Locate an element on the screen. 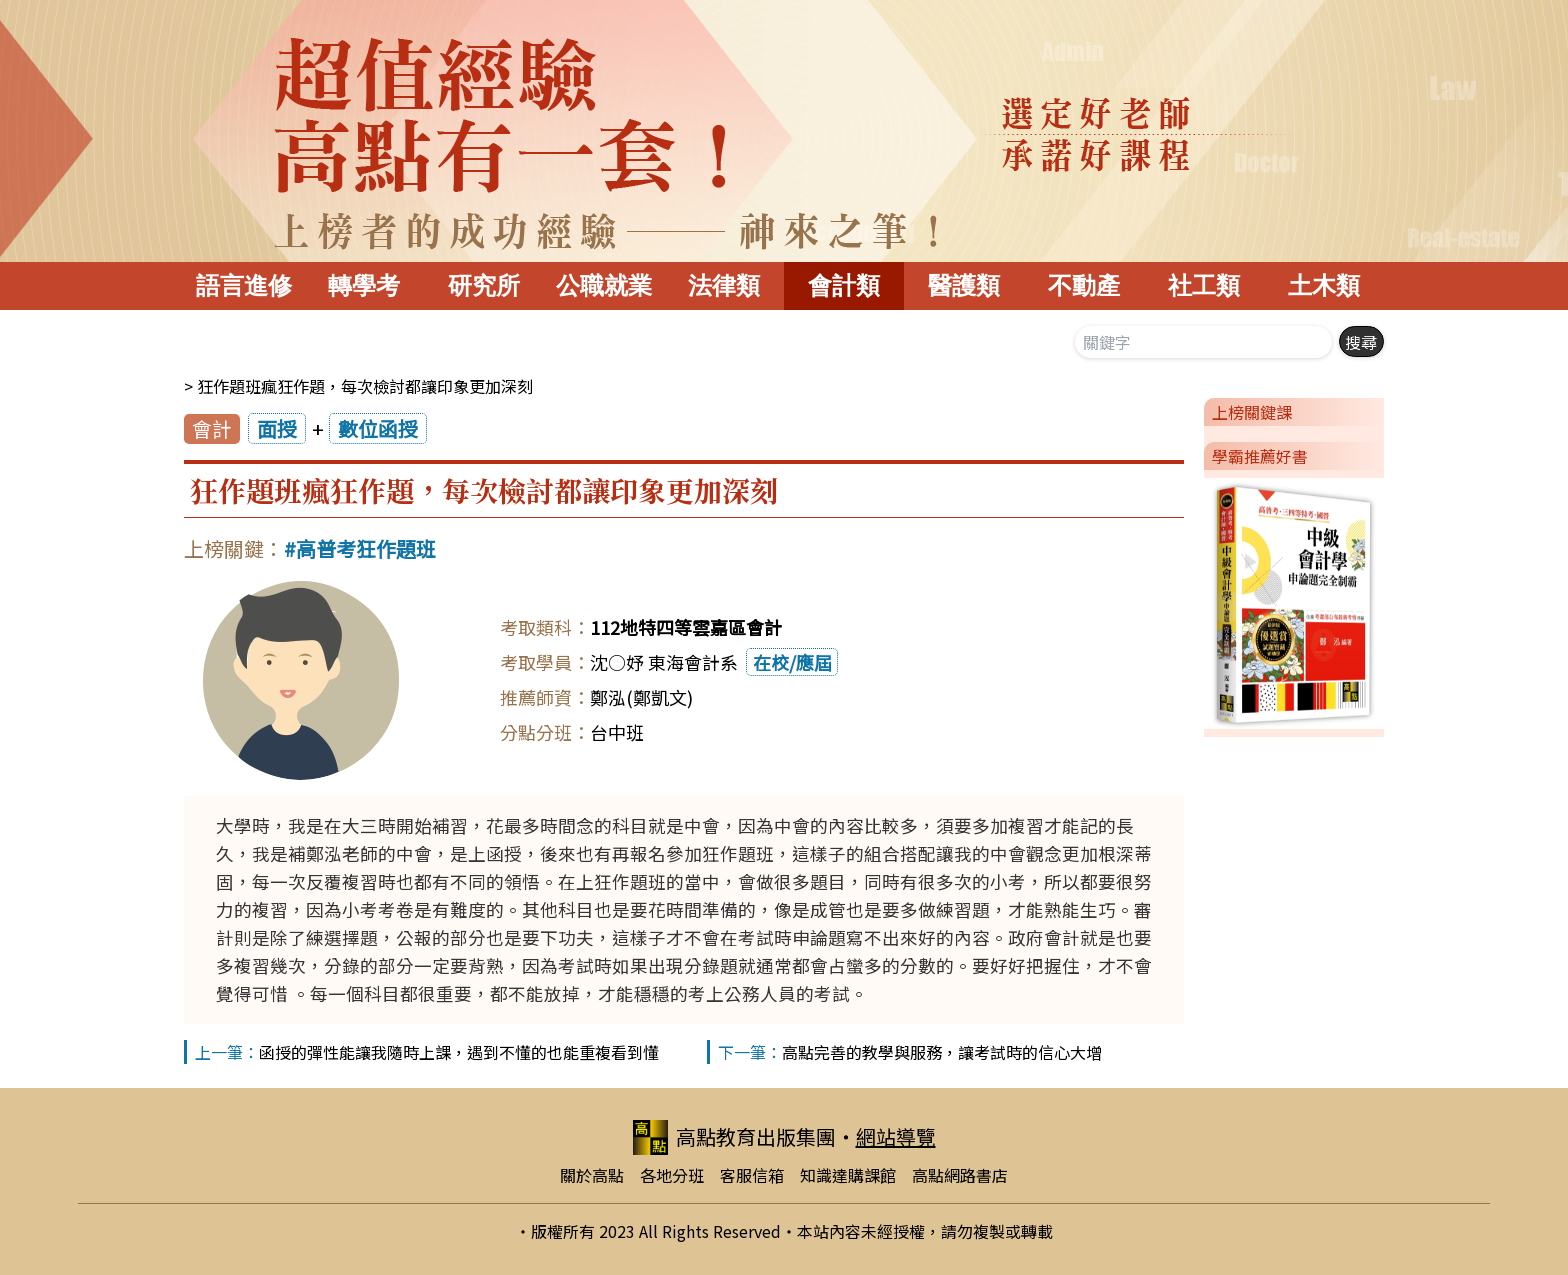 The width and height of the screenshot is (1568, 1275). 不動產 is located at coordinates (1084, 285).